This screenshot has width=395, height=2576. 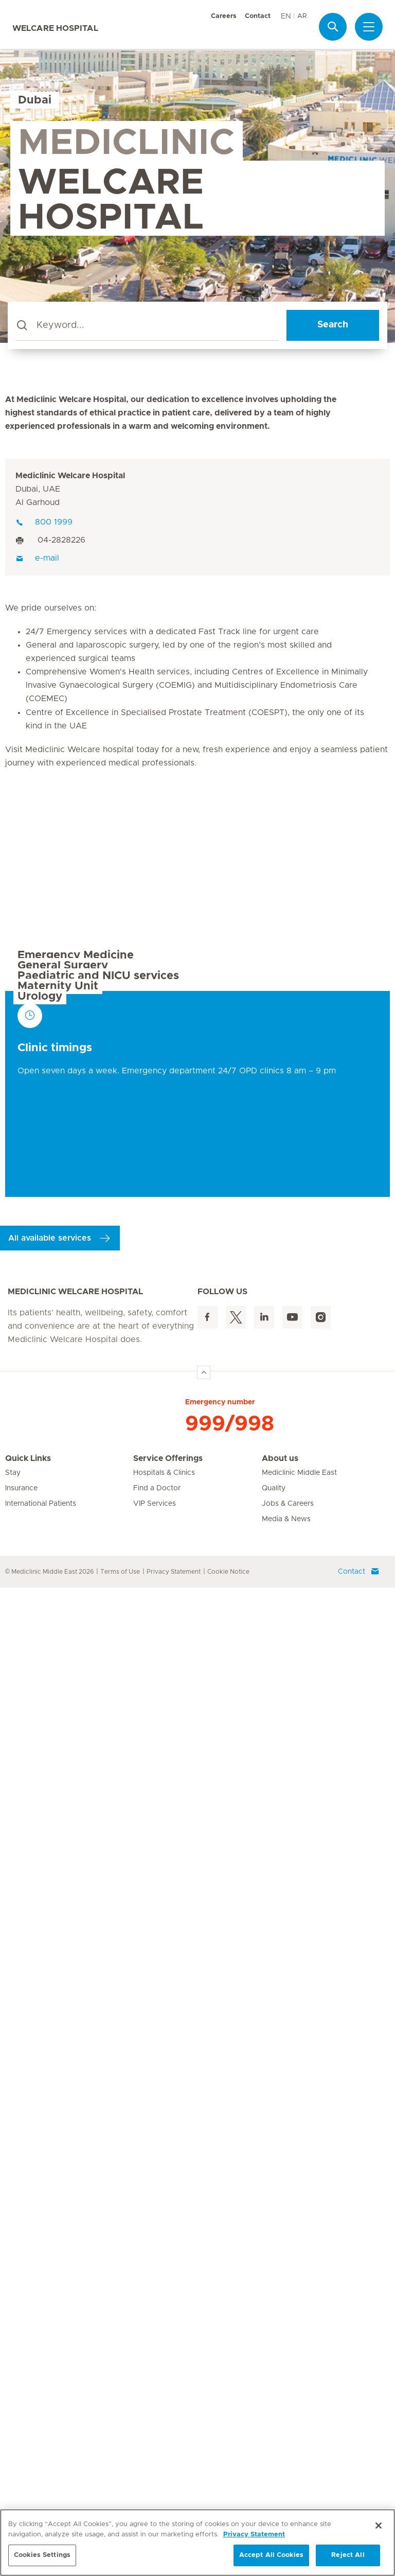 I want to click on Accept All Cookies, so click(x=271, y=2555).